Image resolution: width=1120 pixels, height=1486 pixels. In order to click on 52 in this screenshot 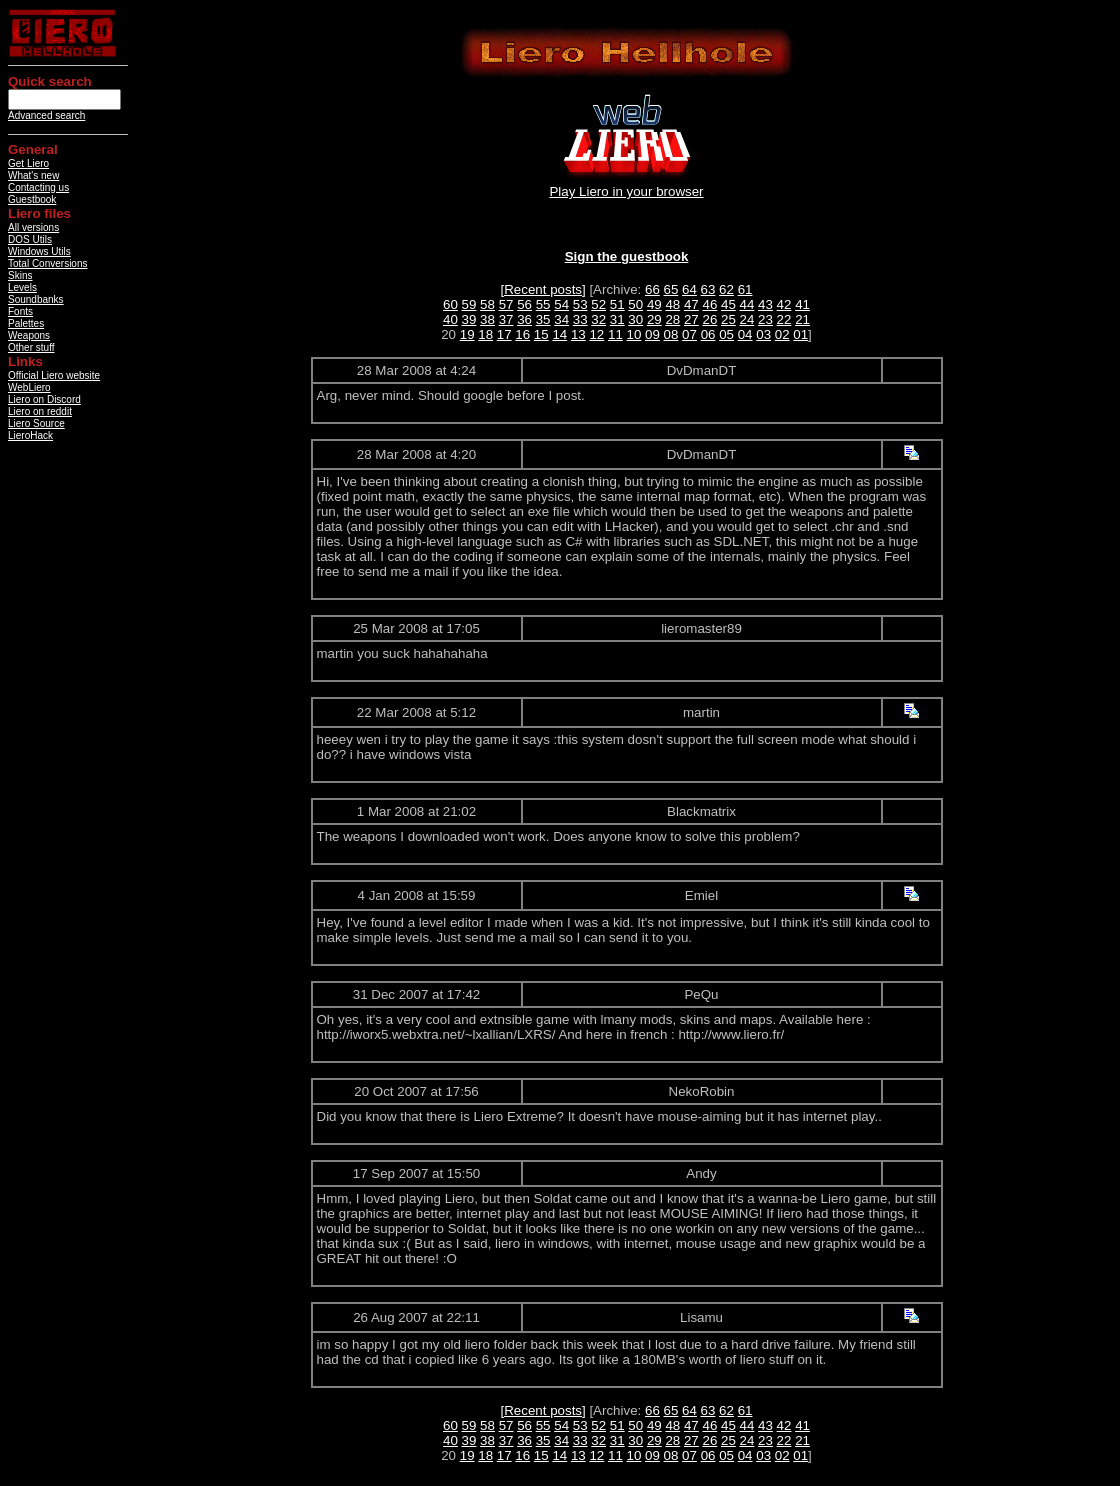, I will do `click(598, 304)`.